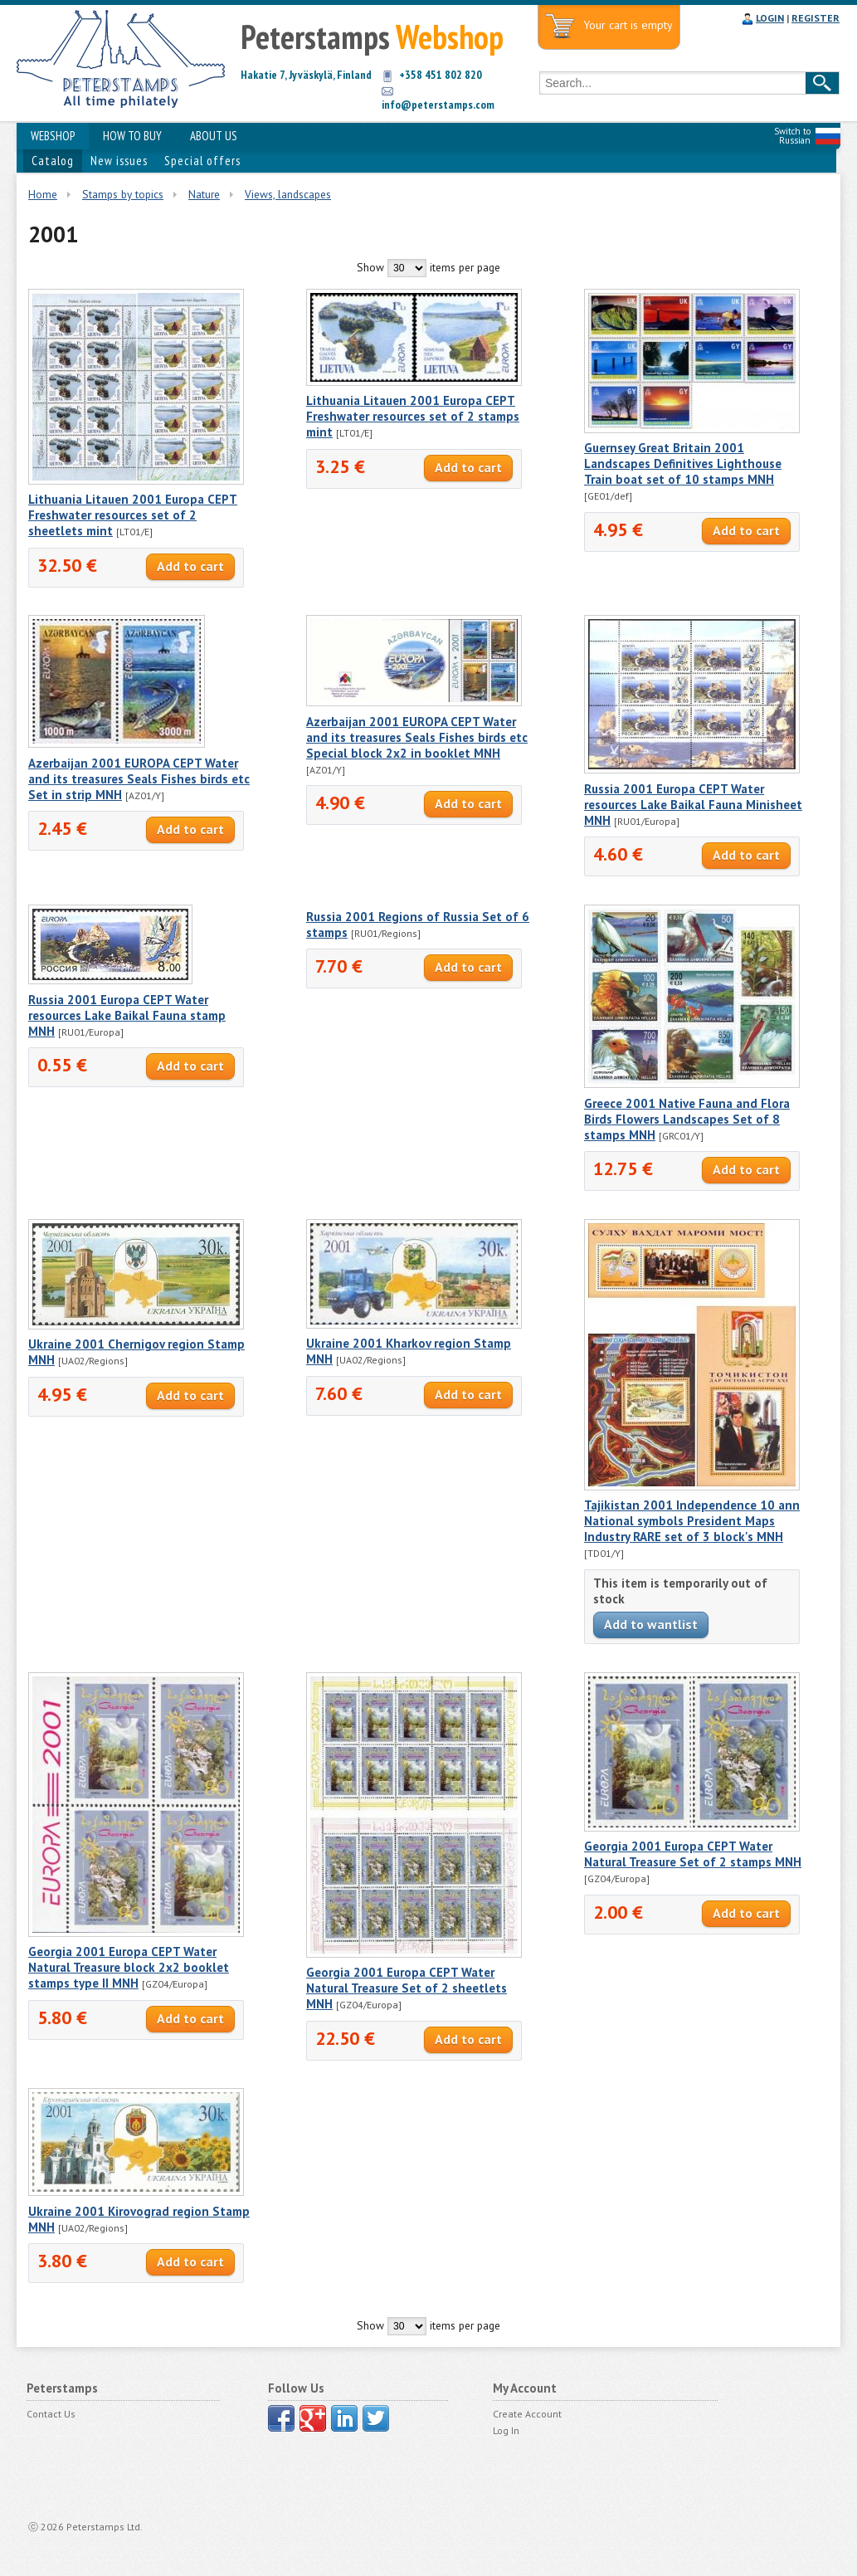 The width and height of the screenshot is (857, 2576). I want to click on Home, so click(42, 194).